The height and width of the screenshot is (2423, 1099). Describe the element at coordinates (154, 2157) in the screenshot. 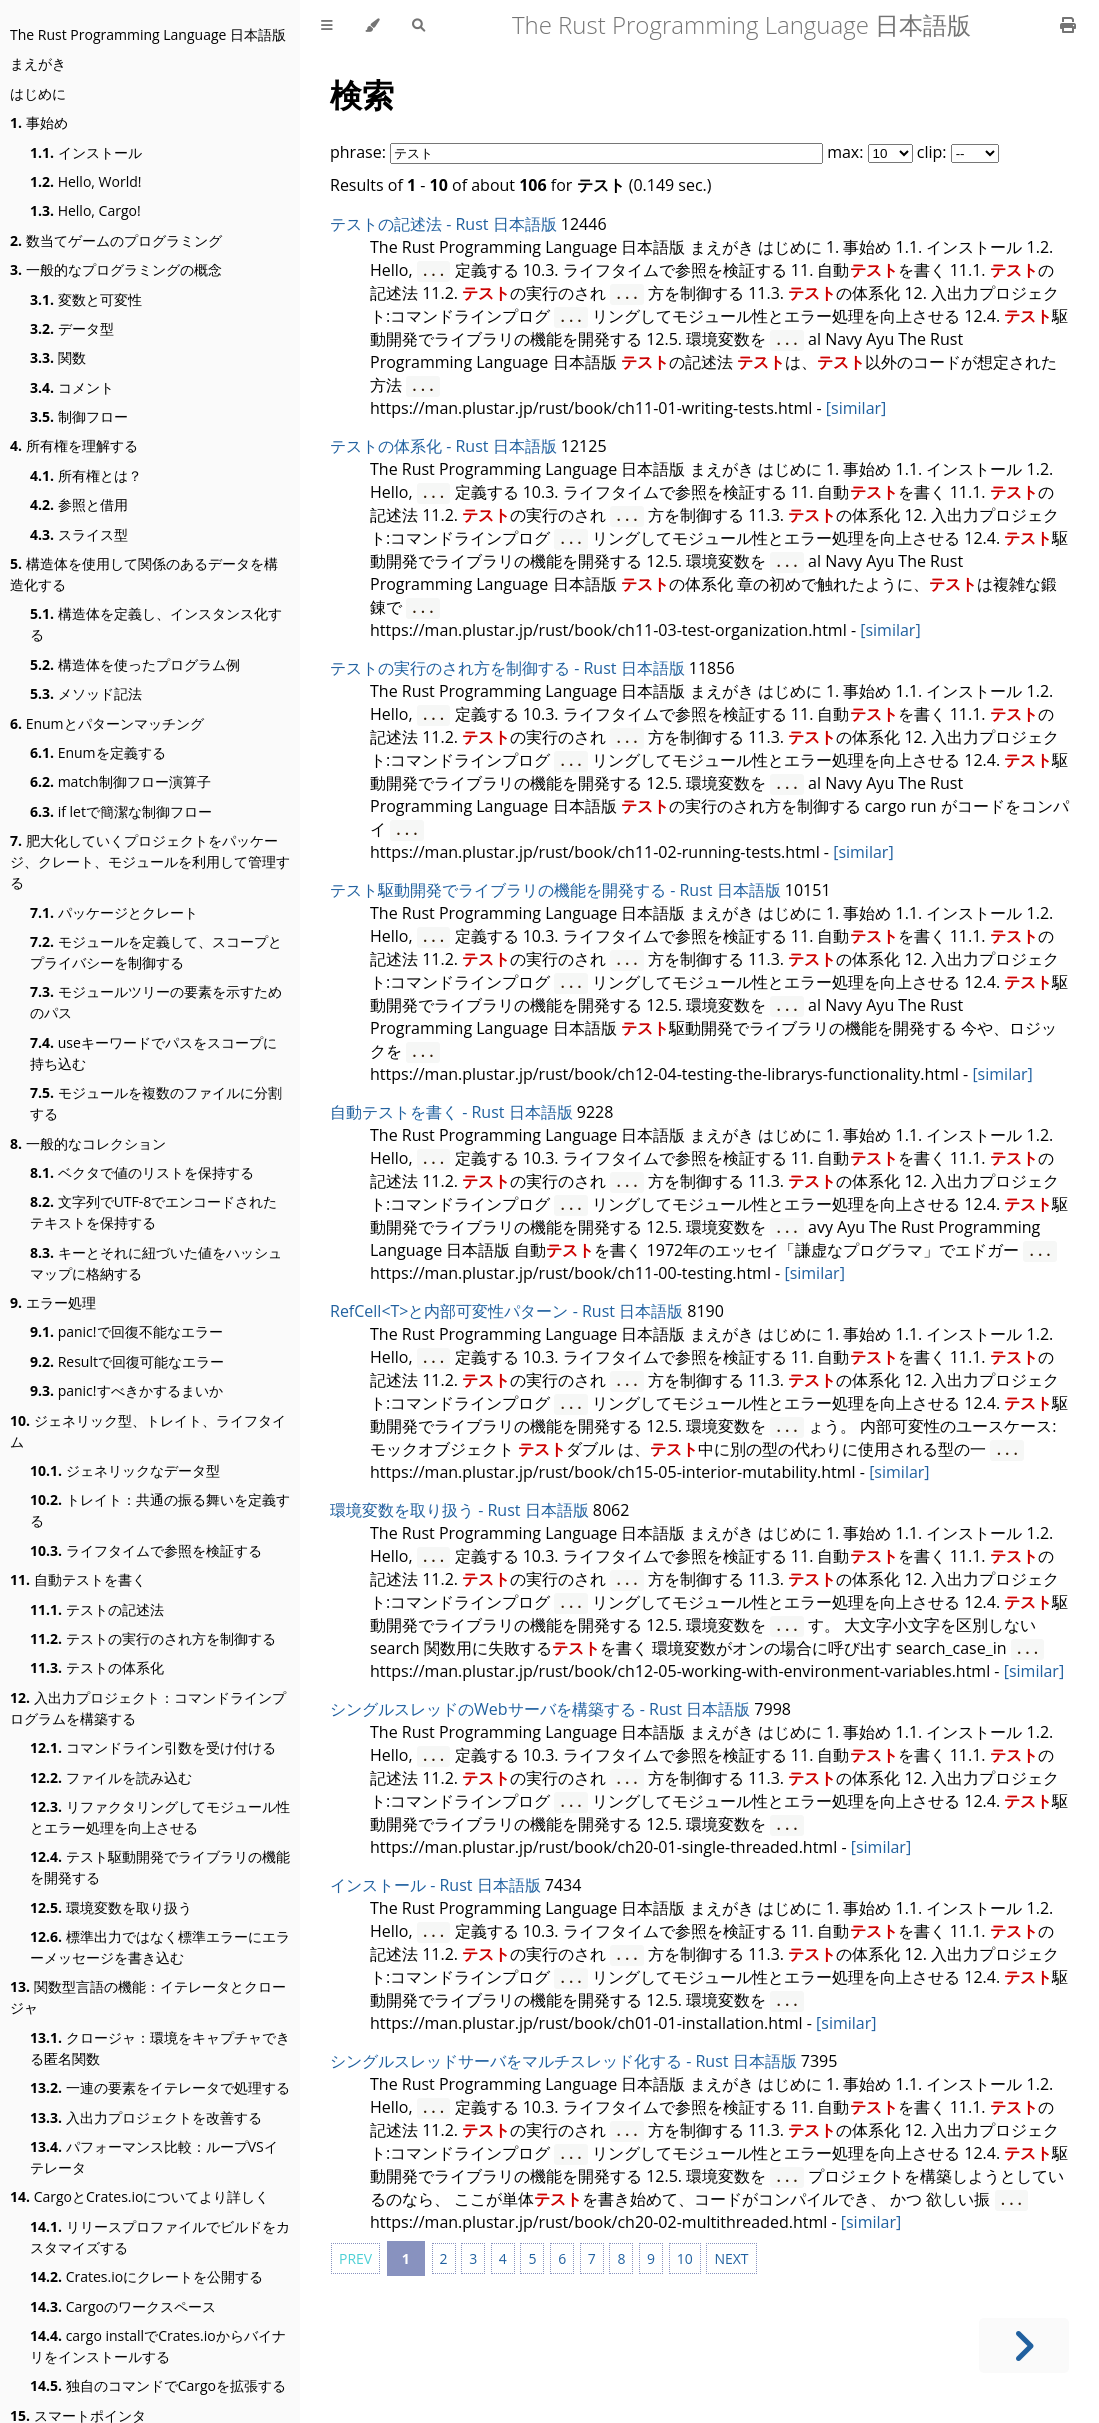

I see `パフォーマンス比較：ループVSイテレータ` at that location.